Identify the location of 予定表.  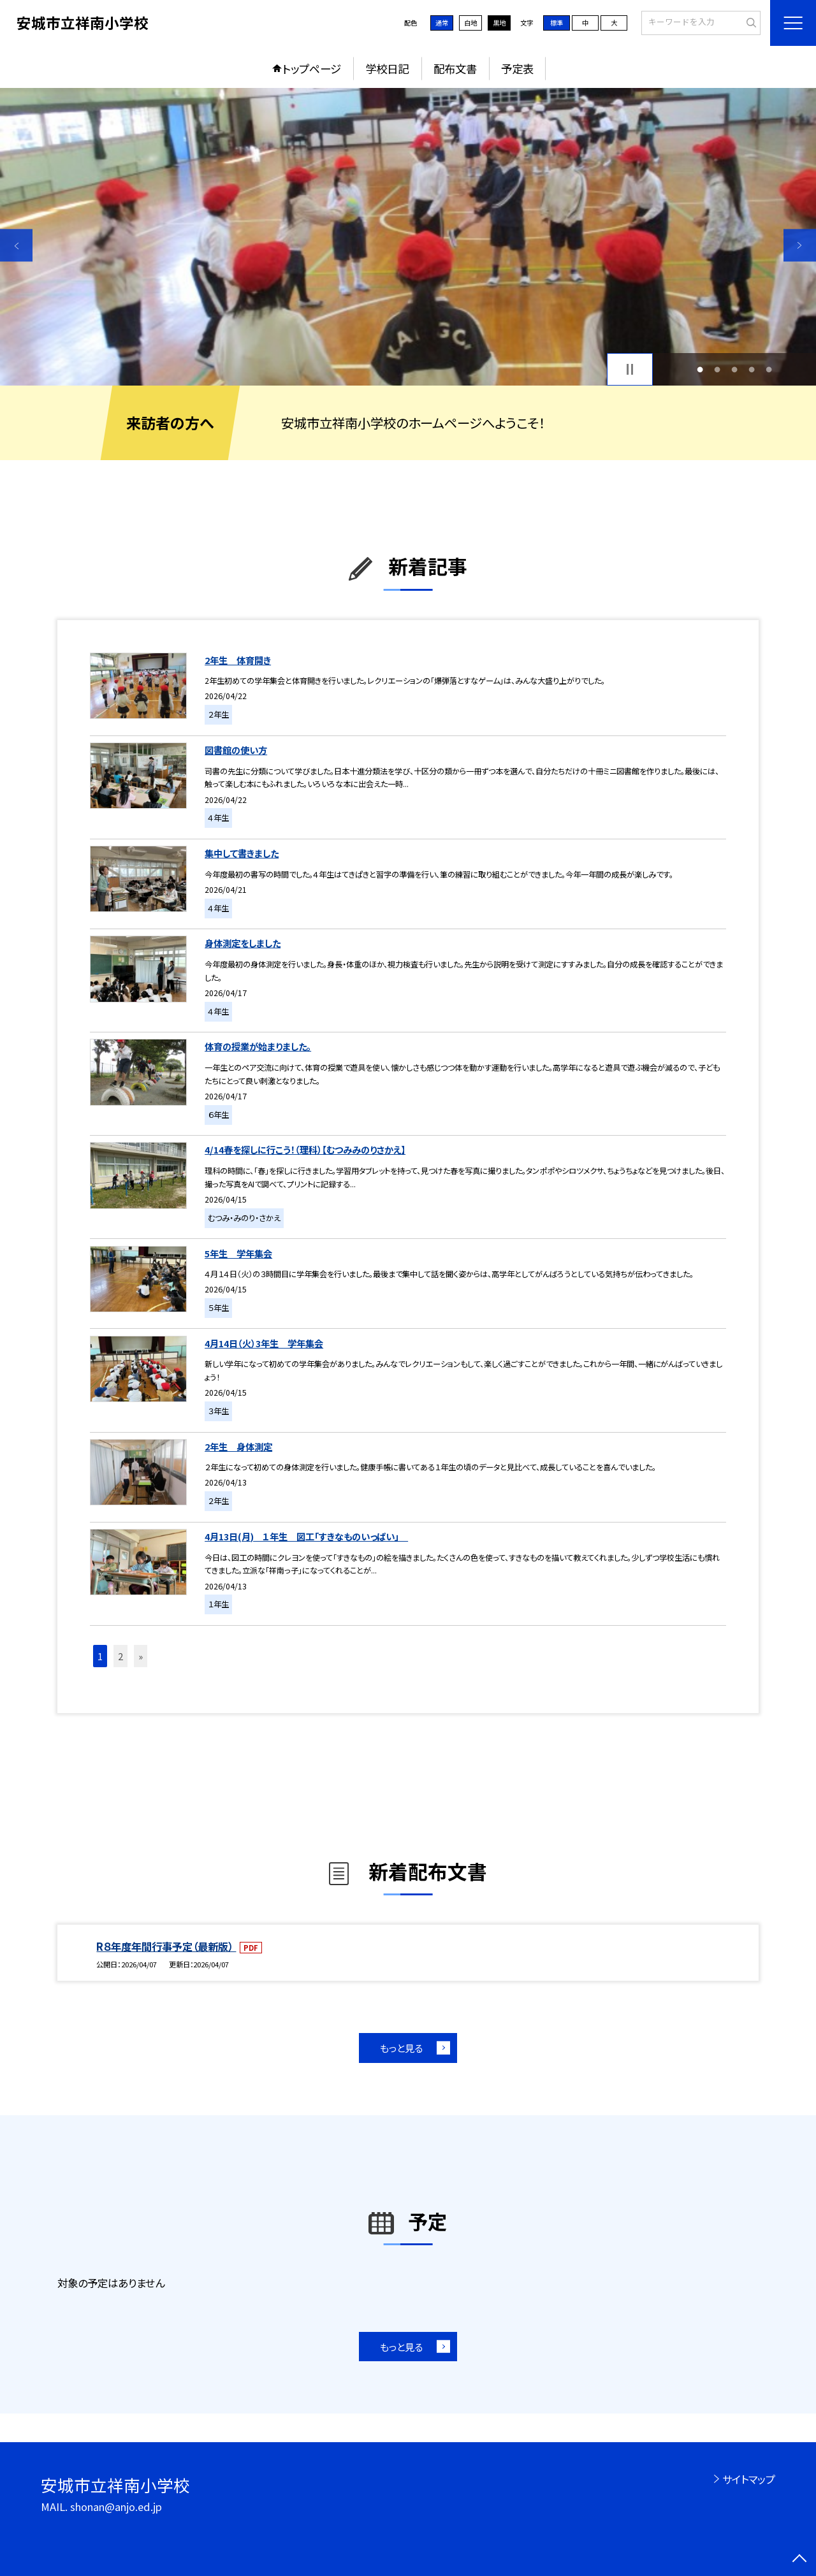
(517, 68).